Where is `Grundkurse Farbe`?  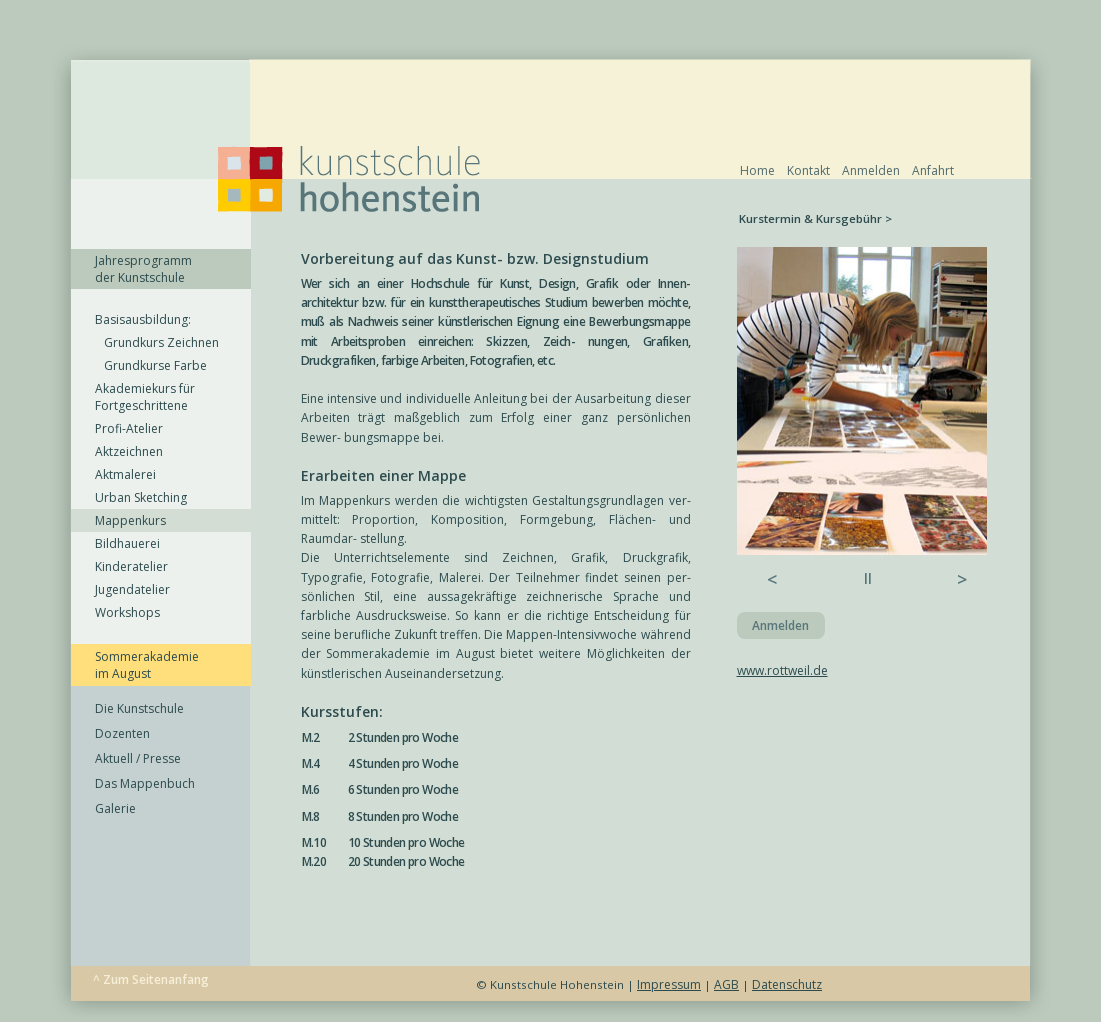
Grundkurse Farbe is located at coordinates (151, 365).